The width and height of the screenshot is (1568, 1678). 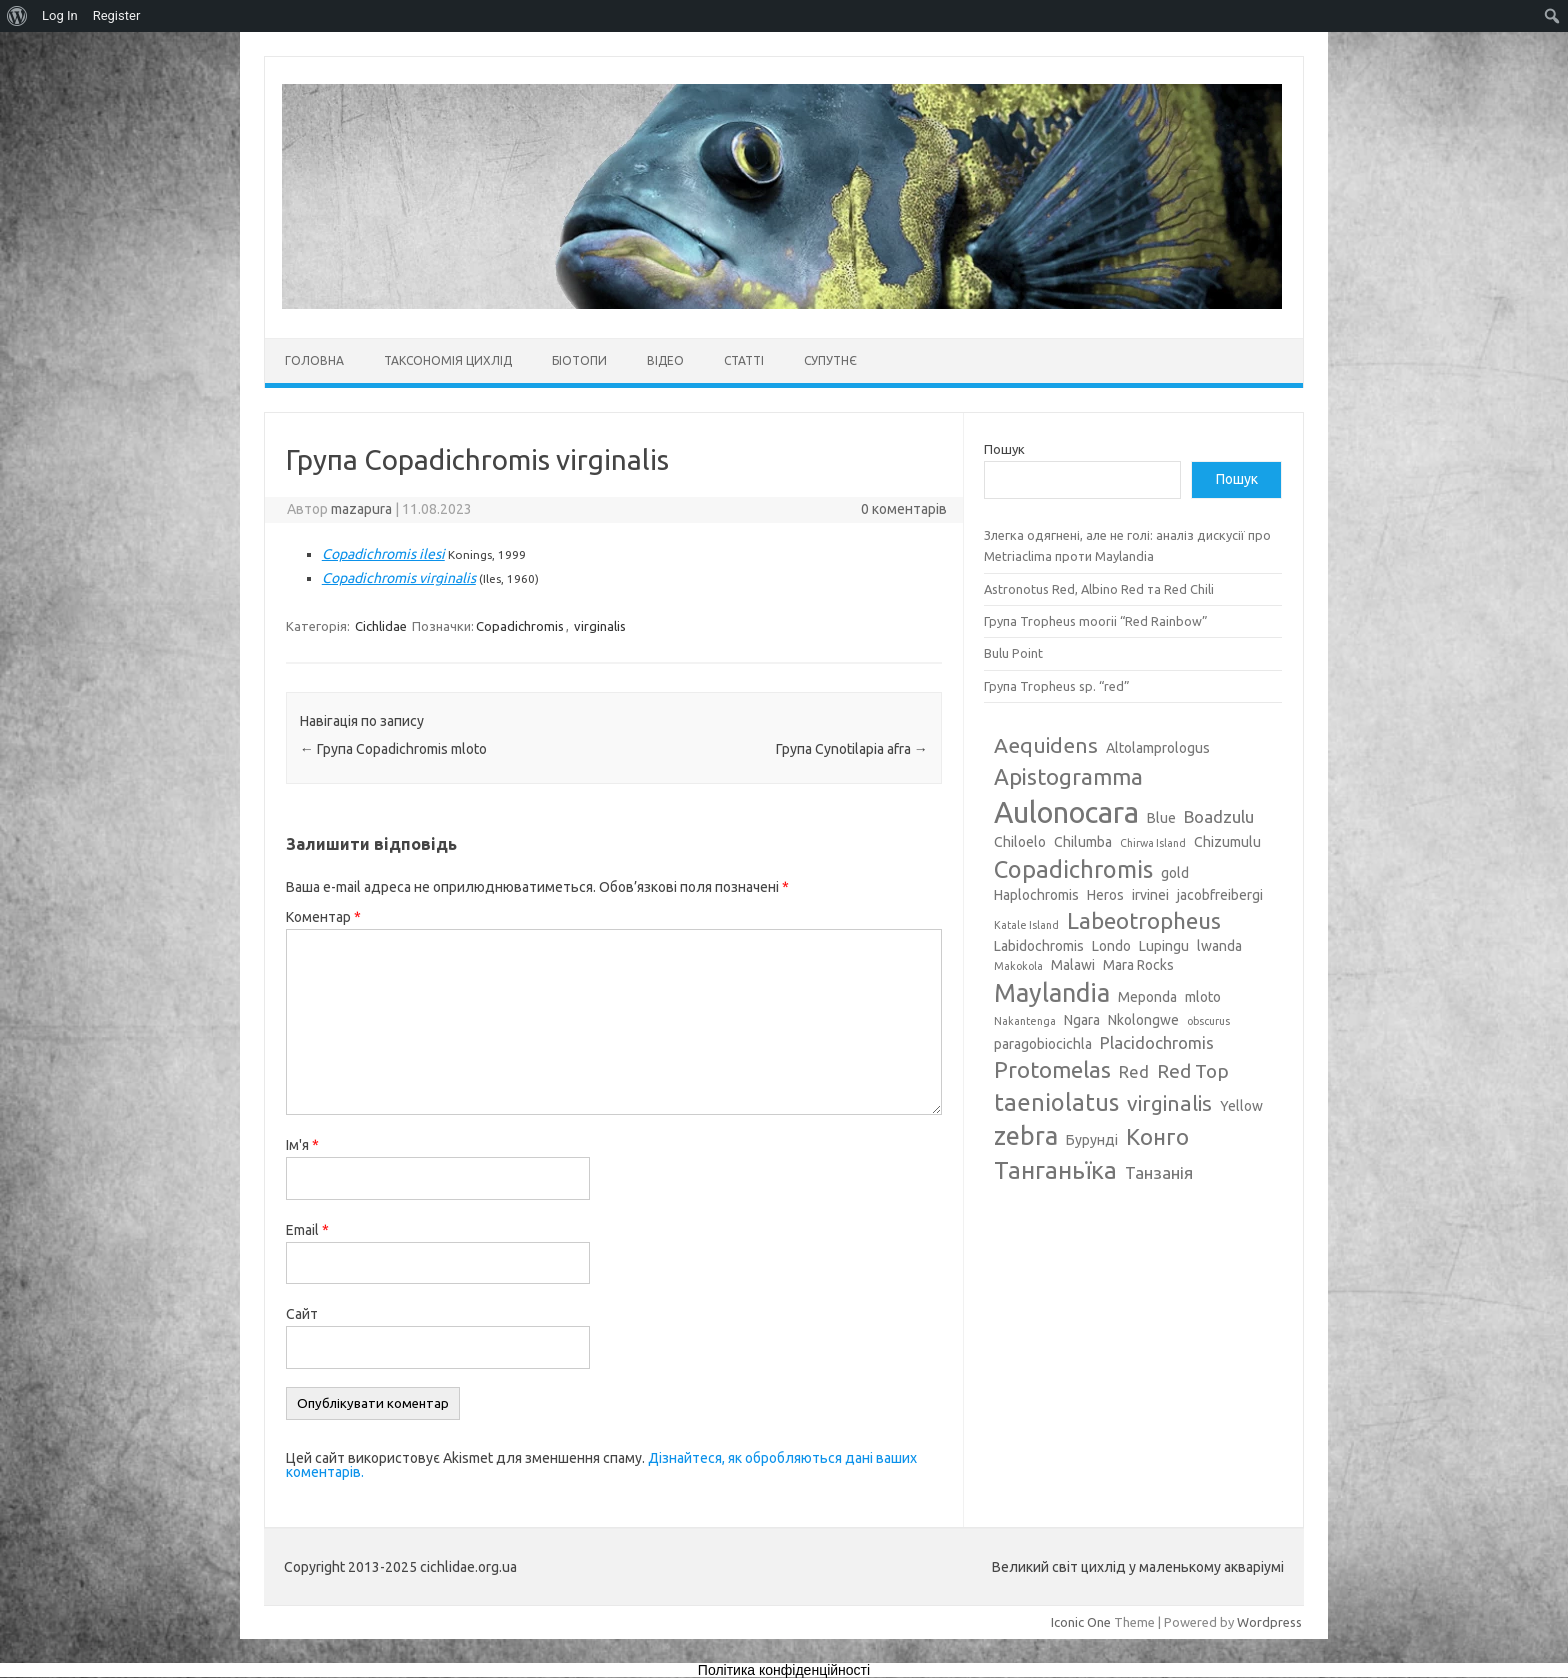 I want to click on Відео, so click(x=665, y=360).